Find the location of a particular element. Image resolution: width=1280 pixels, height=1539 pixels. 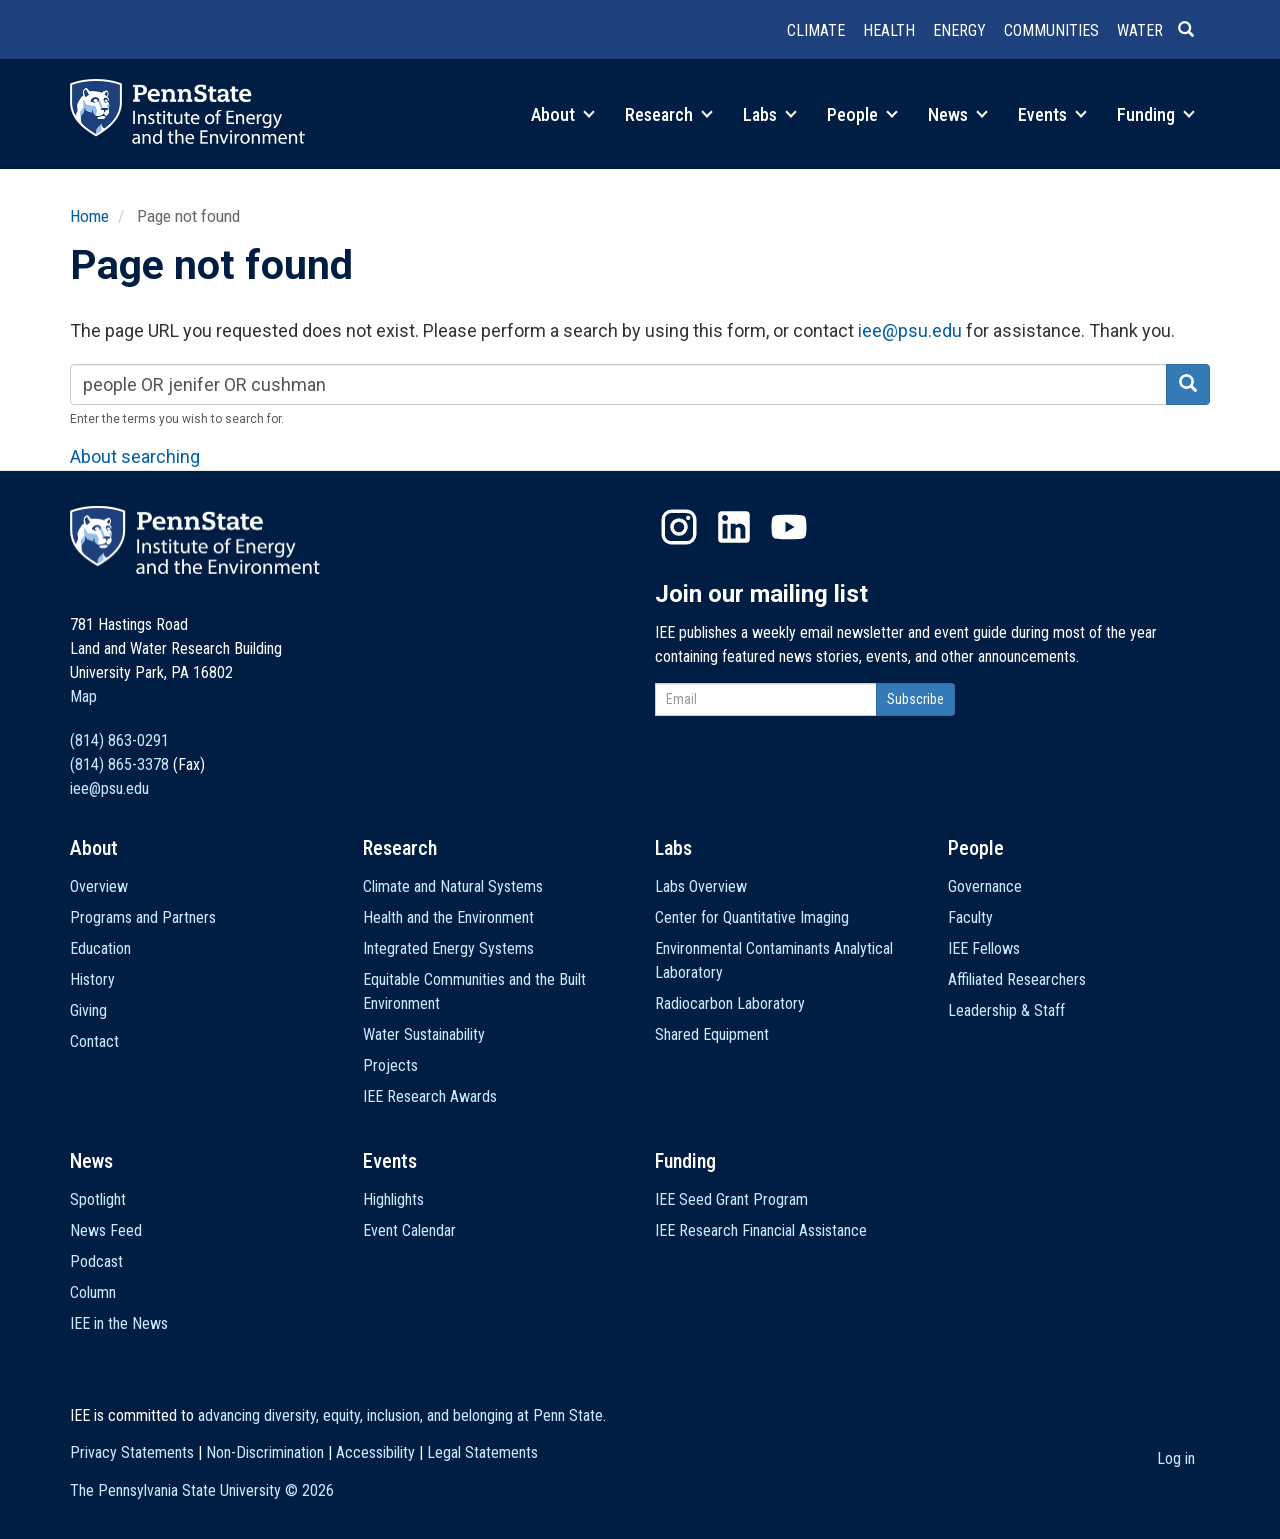

advancing diversity, equity, inclusion, and belonging at Penn State is located at coordinates (400, 1415).